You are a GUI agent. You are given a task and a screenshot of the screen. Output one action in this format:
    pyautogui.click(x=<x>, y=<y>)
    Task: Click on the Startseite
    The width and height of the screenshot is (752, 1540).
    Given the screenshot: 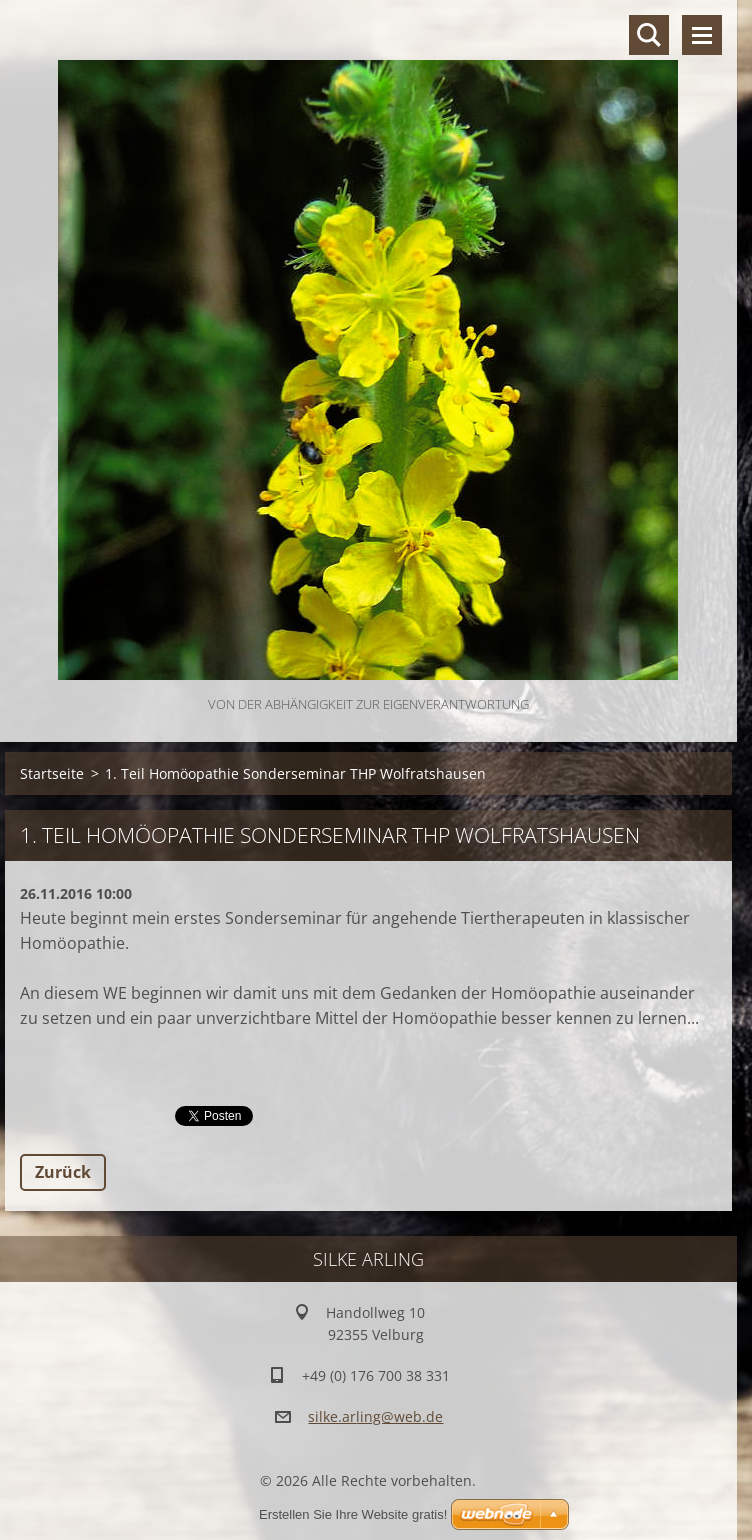 What is the action you would take?
    pyautogui.click(x=52, y=773)
    